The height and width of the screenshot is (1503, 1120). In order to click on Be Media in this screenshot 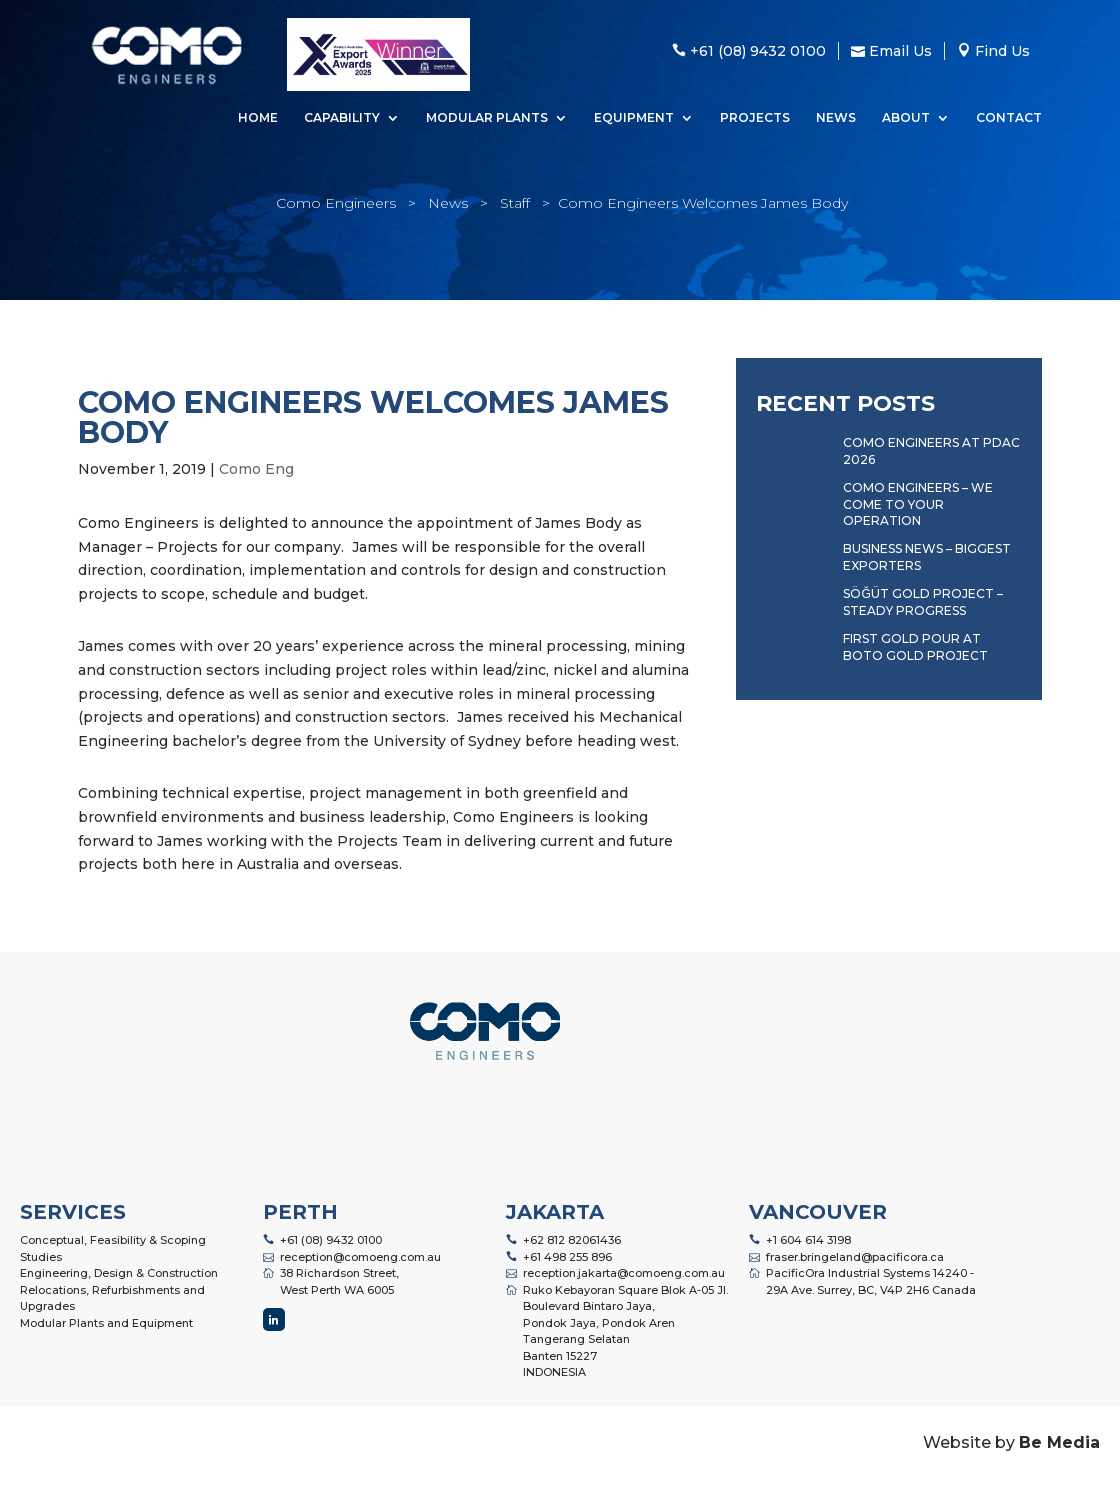, I will do `click(1059, 1442)`.